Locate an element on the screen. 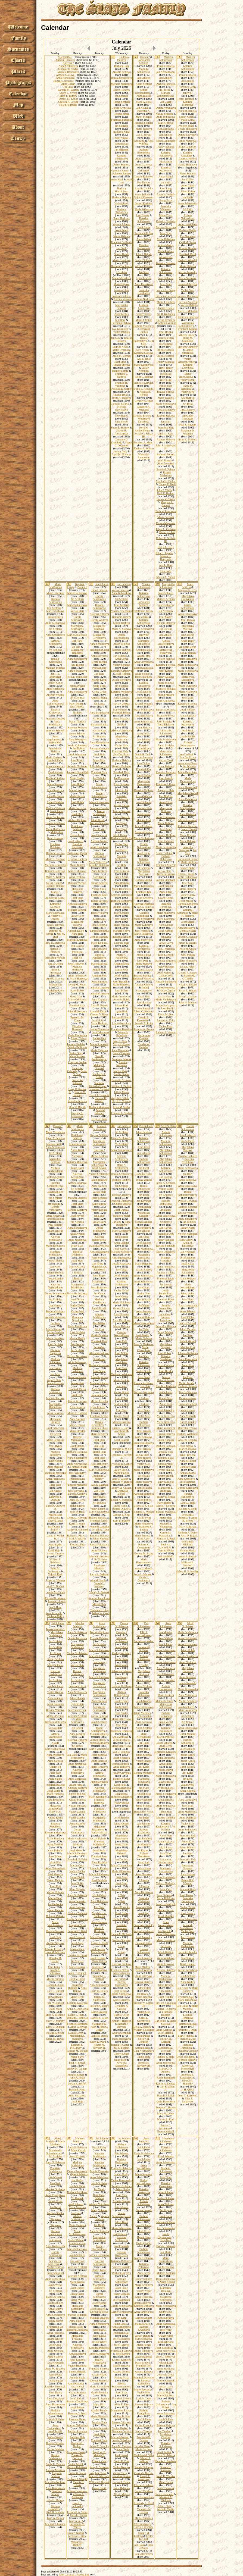 The image size is (243, 2576). Anna Michaels is located at coordinates (187, 1415).